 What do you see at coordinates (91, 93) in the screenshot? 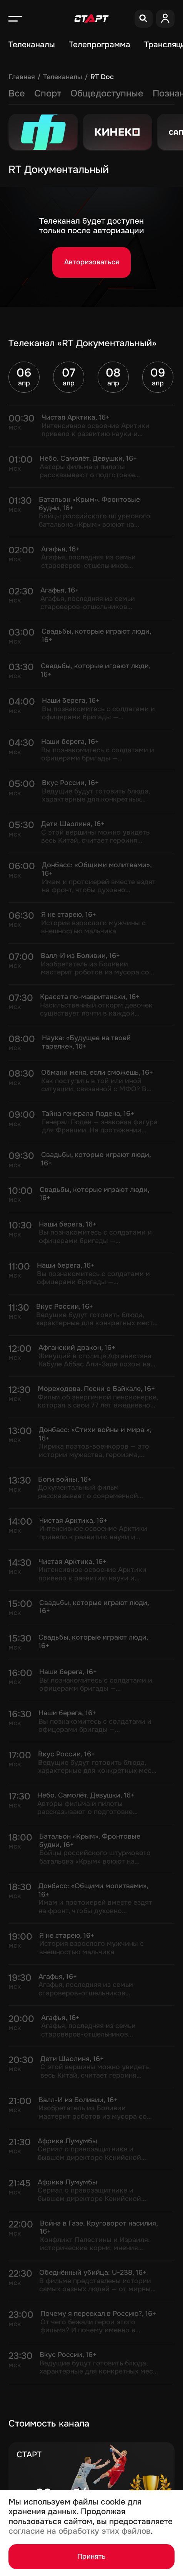
I see `Кино` at bounding box center [91, 93].